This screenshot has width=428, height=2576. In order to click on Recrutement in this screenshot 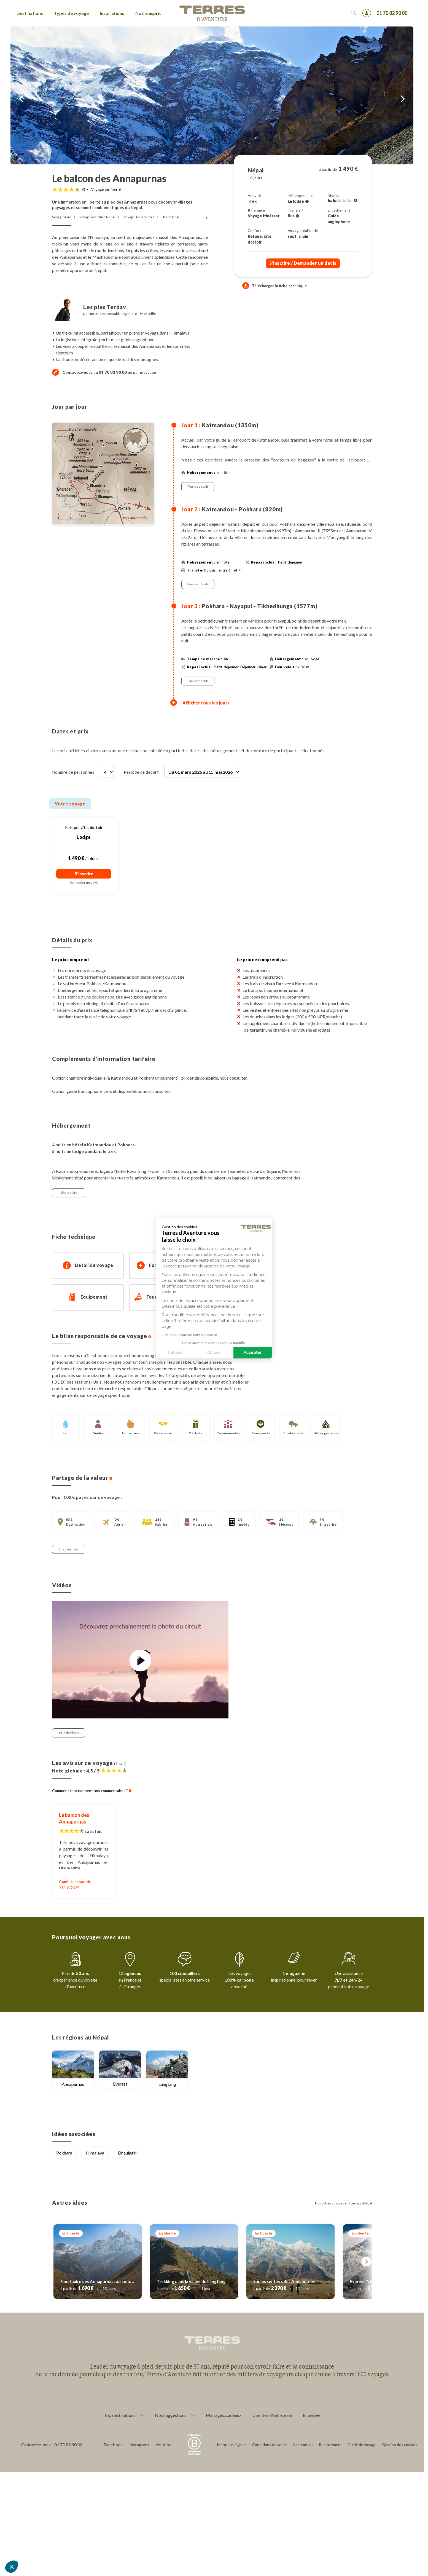, I will do `click(330, 2444)`.